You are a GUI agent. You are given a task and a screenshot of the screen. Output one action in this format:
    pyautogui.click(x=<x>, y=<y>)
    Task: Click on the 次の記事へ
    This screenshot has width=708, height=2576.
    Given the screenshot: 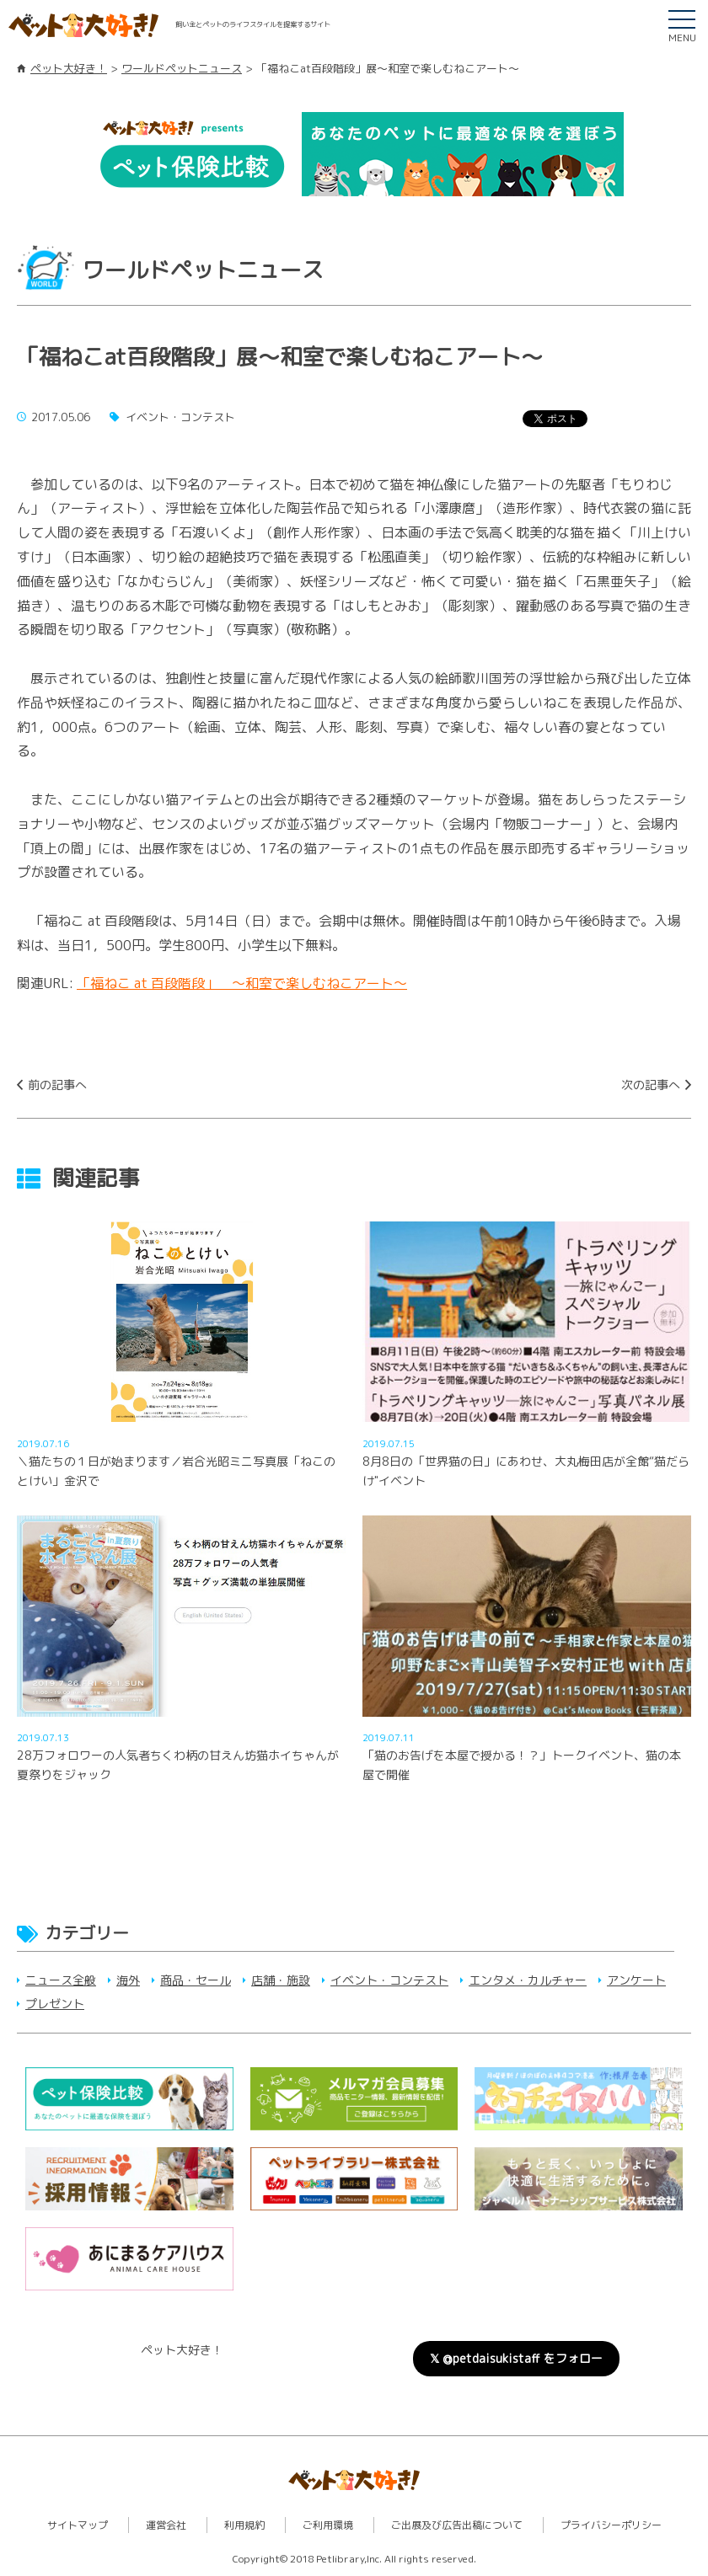 What is the action you would take?
    pyautogui.click(x=650, y=1085)
    